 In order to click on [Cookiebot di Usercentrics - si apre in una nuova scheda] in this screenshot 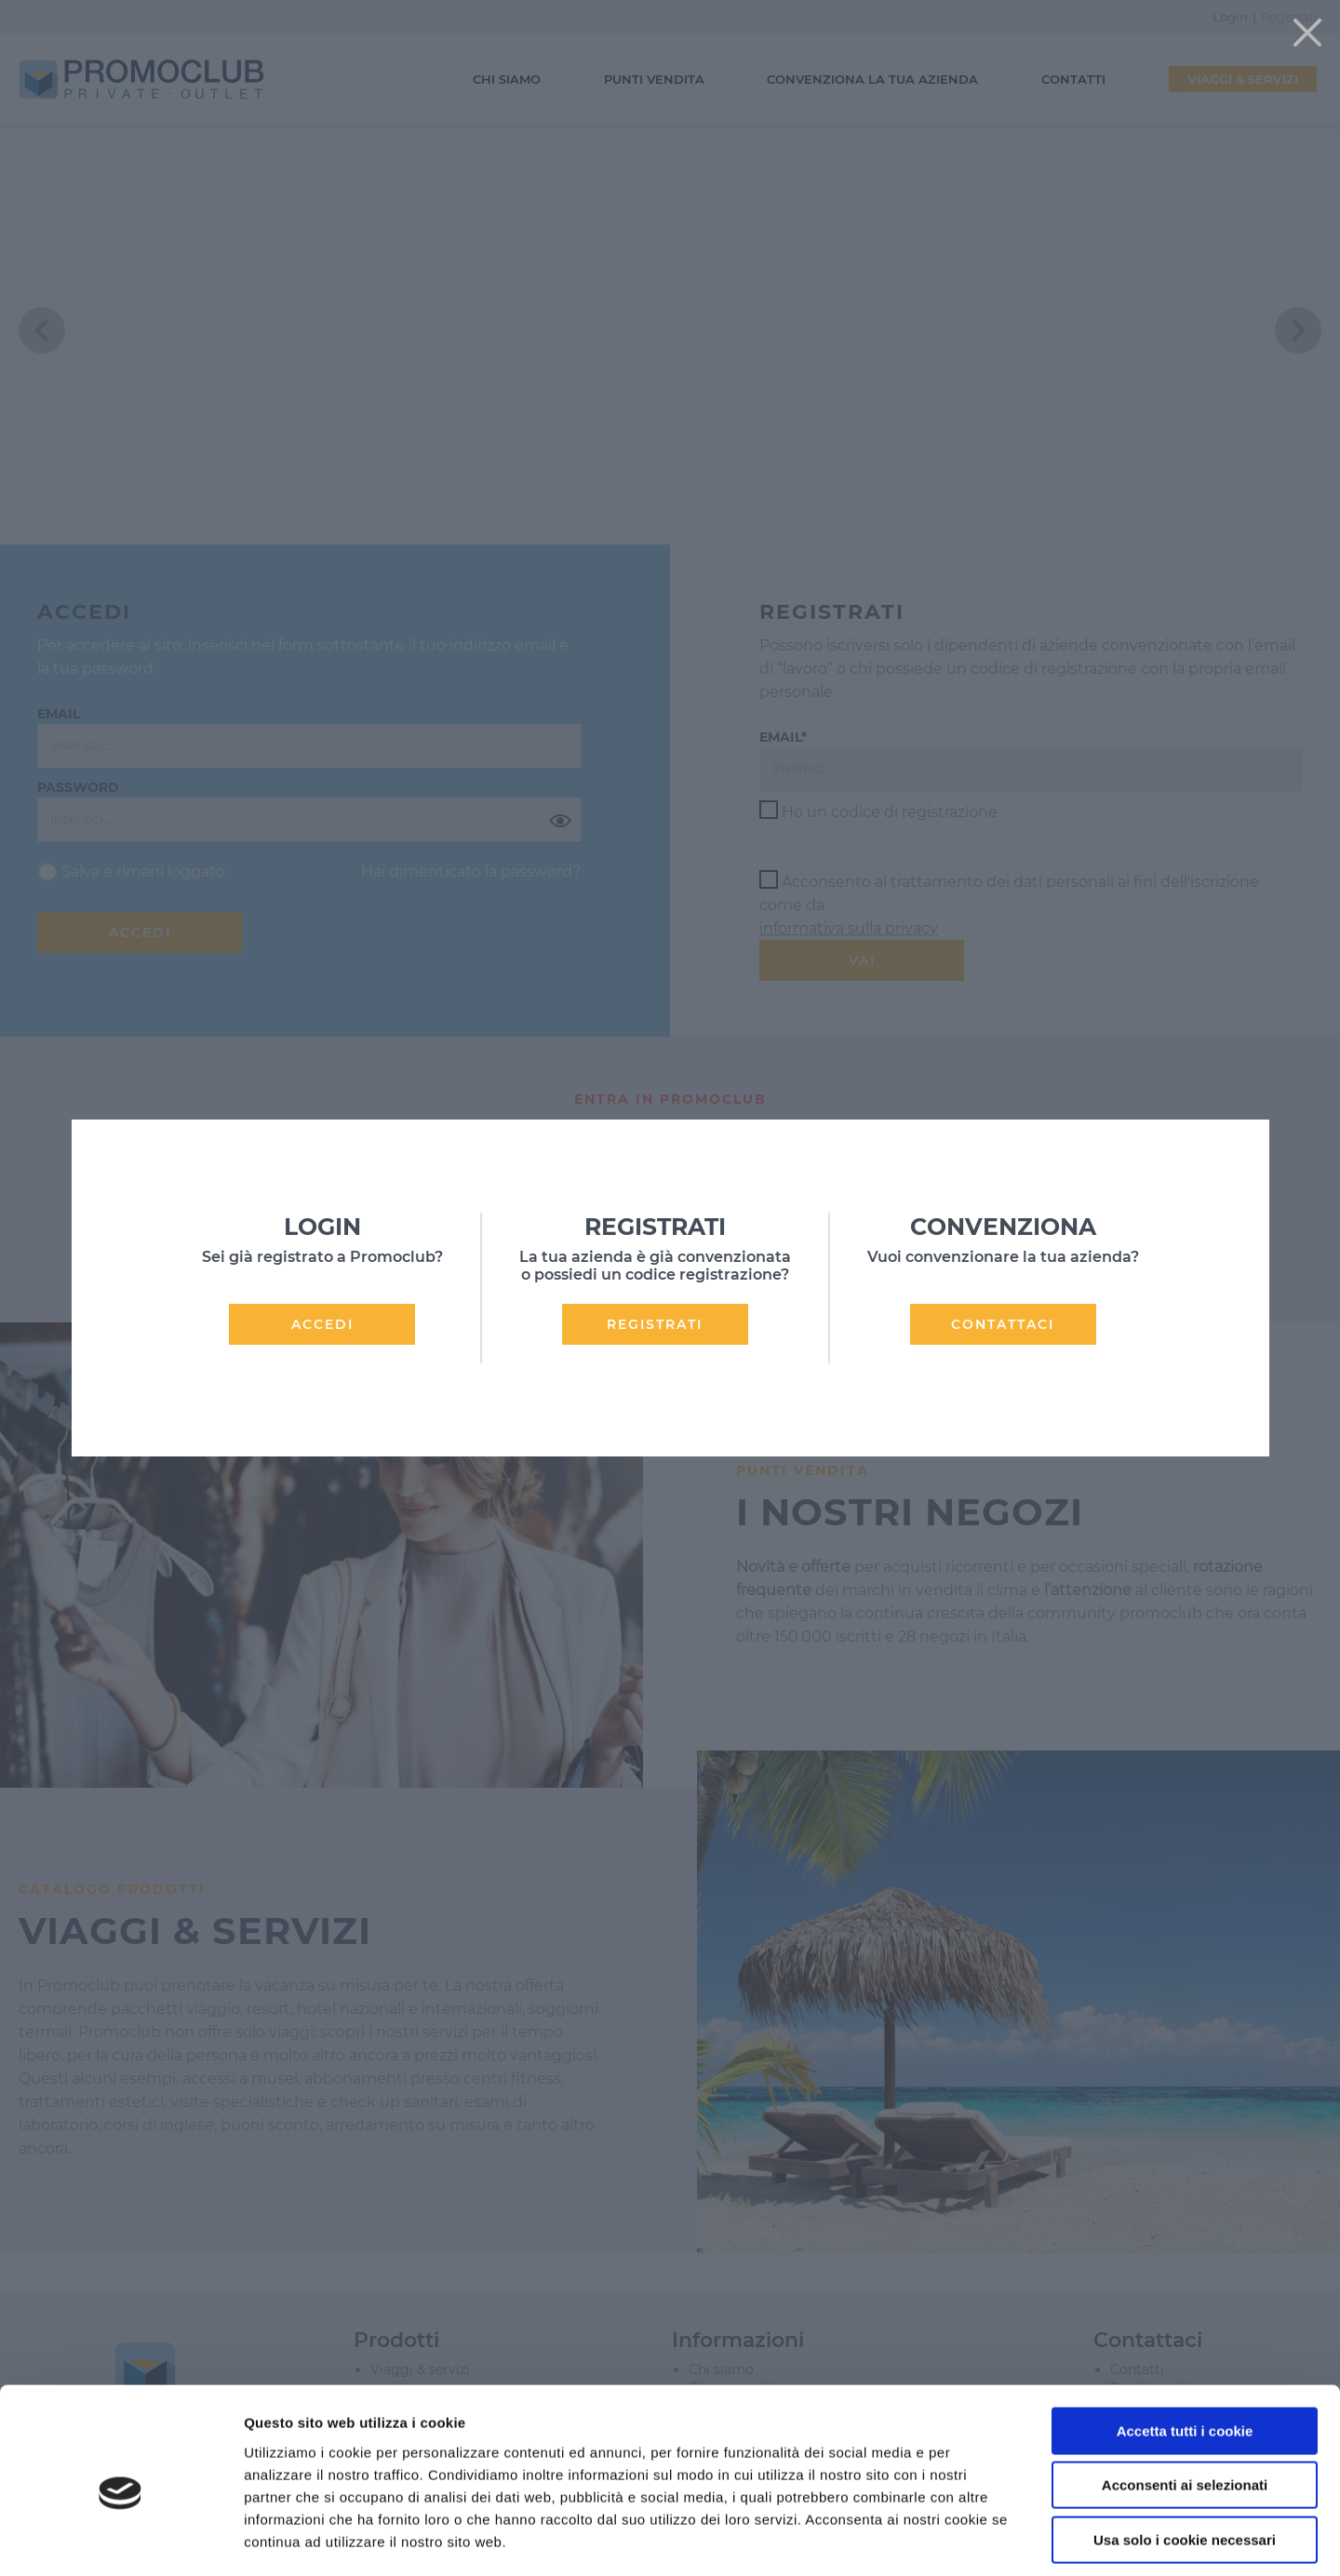, I will do `click(120, 2540)`.